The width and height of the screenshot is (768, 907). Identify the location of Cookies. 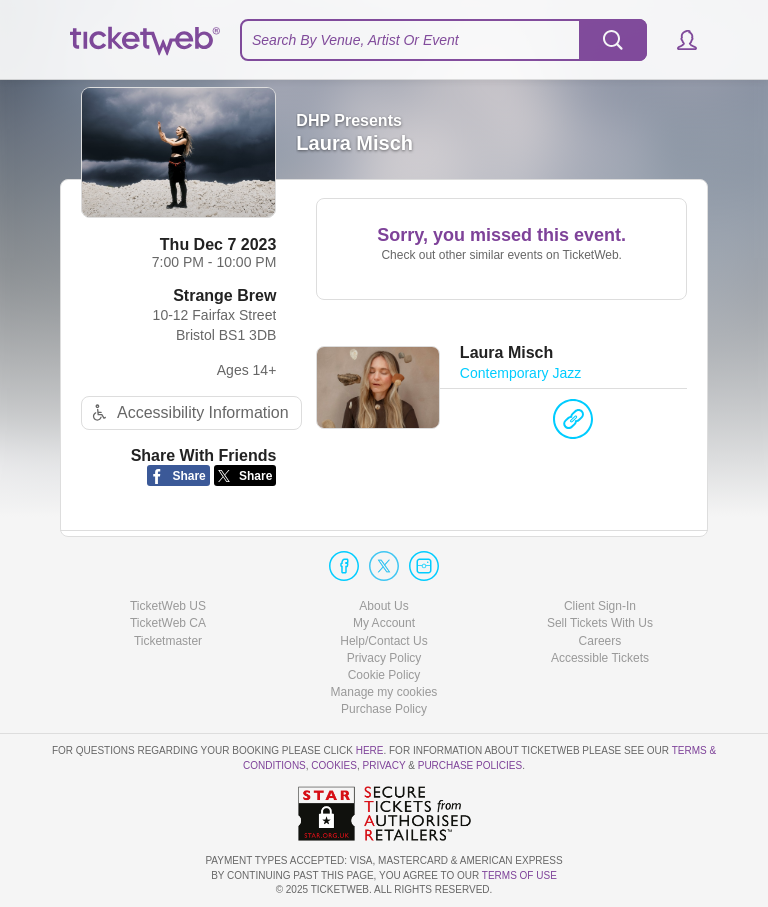
(334, 765).